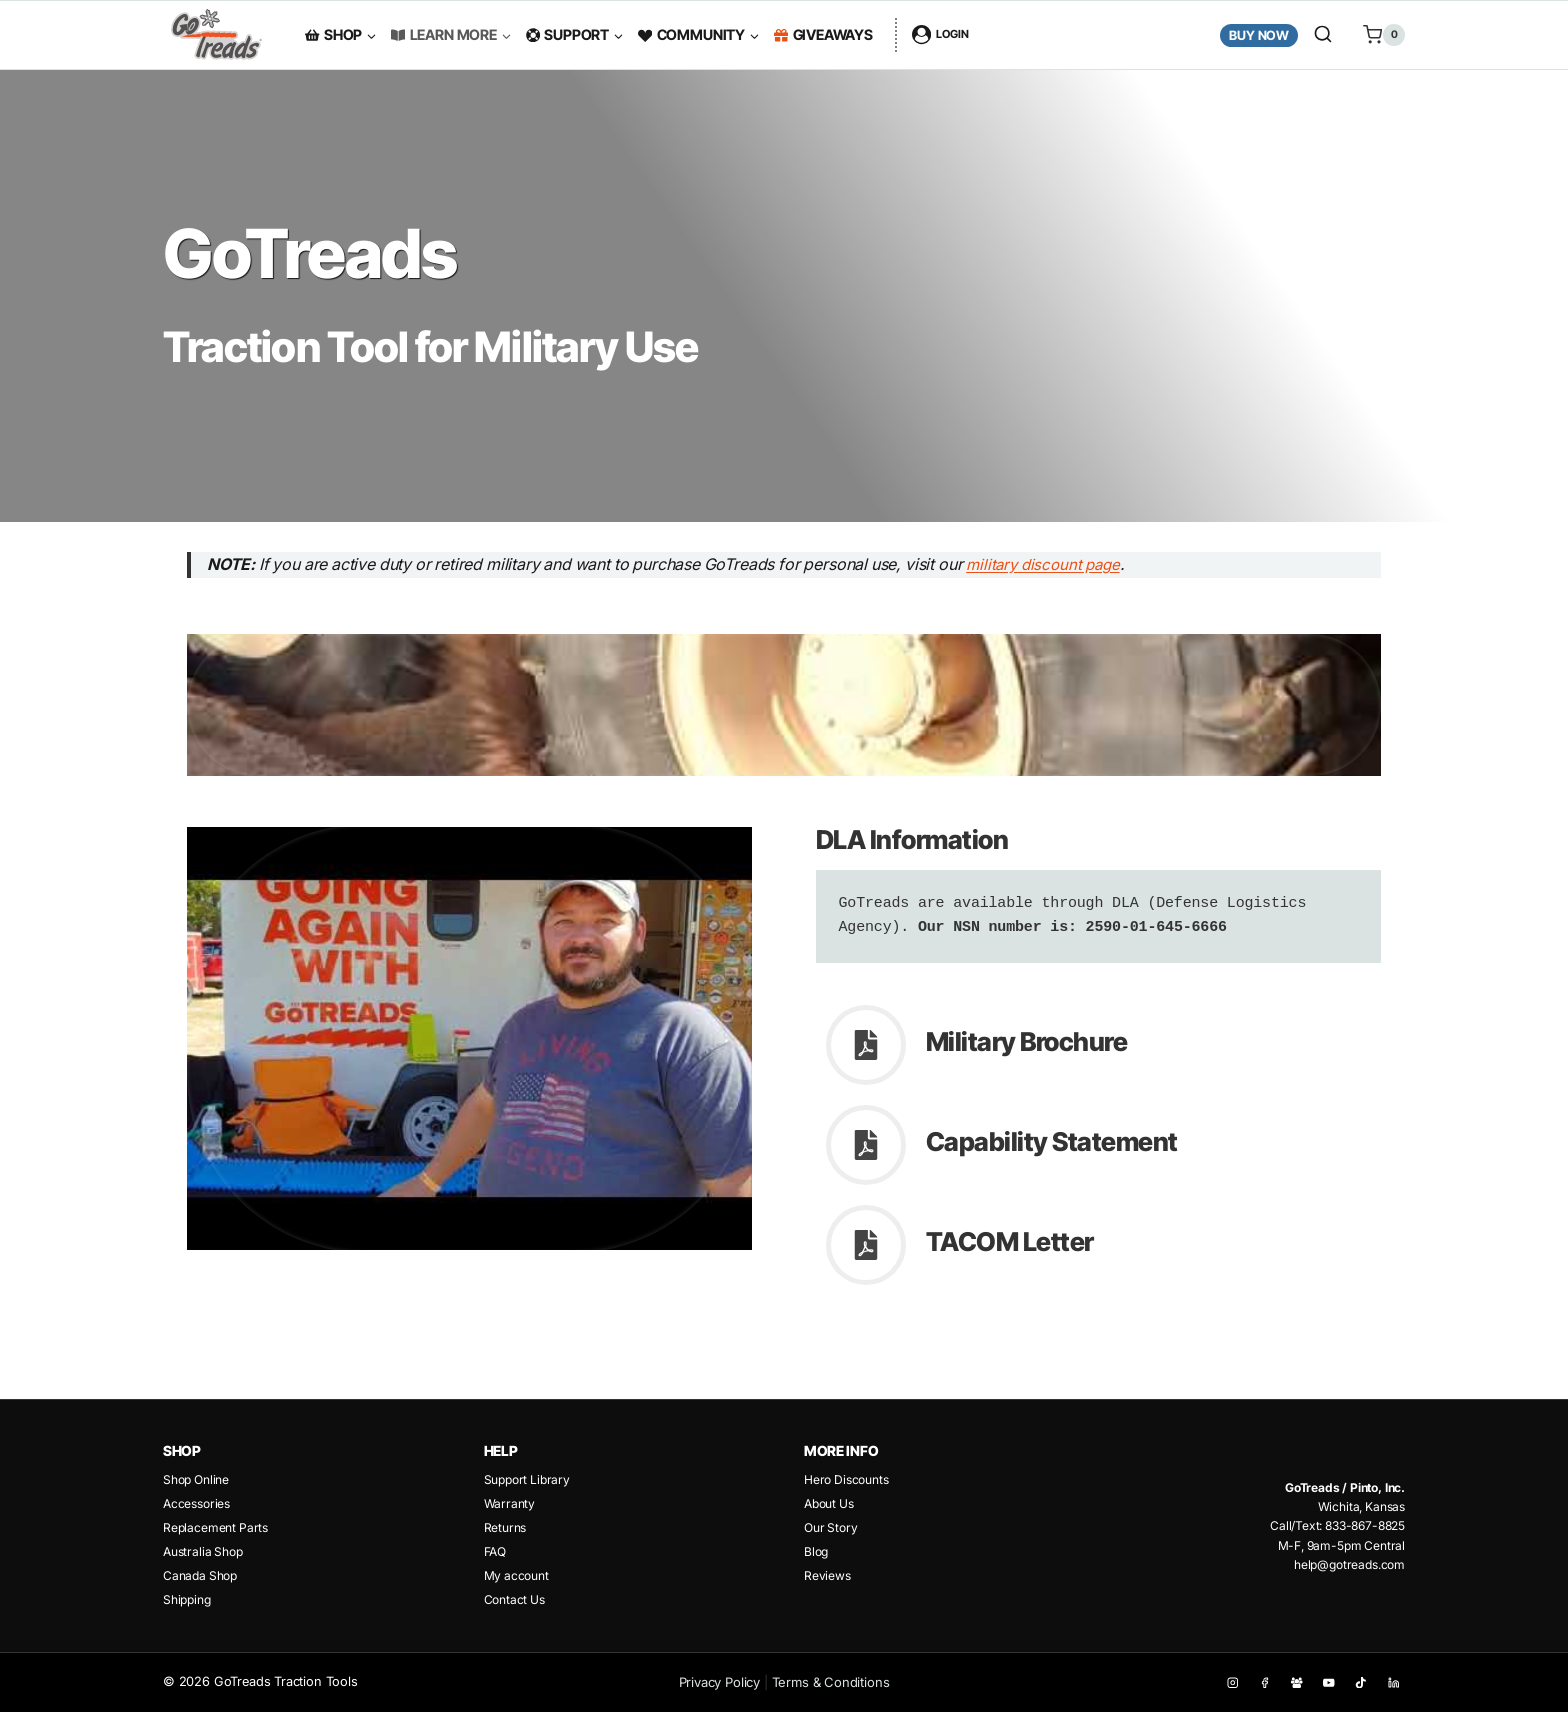 The image size is (1568, 1712). Describe the element at coordinates (215, 1527) in the screenshot. I see `Replacement Parts` at that location.